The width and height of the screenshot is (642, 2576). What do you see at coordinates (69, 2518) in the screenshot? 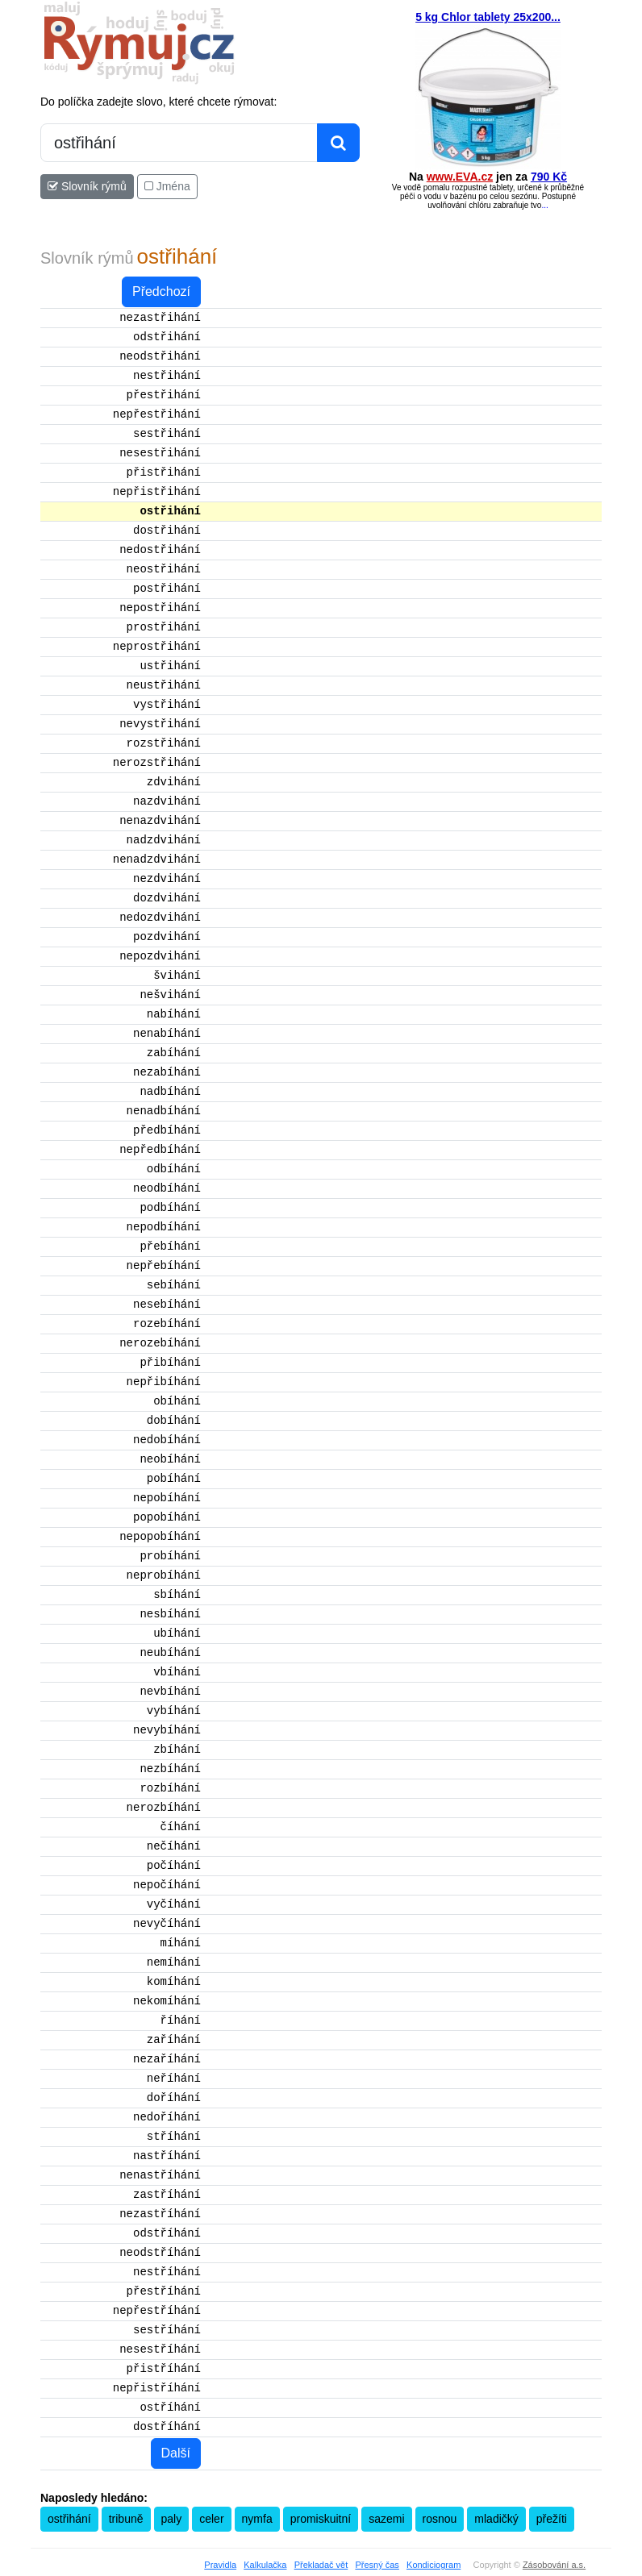
I see `ostřihání` at bounding box center [69, 2518].